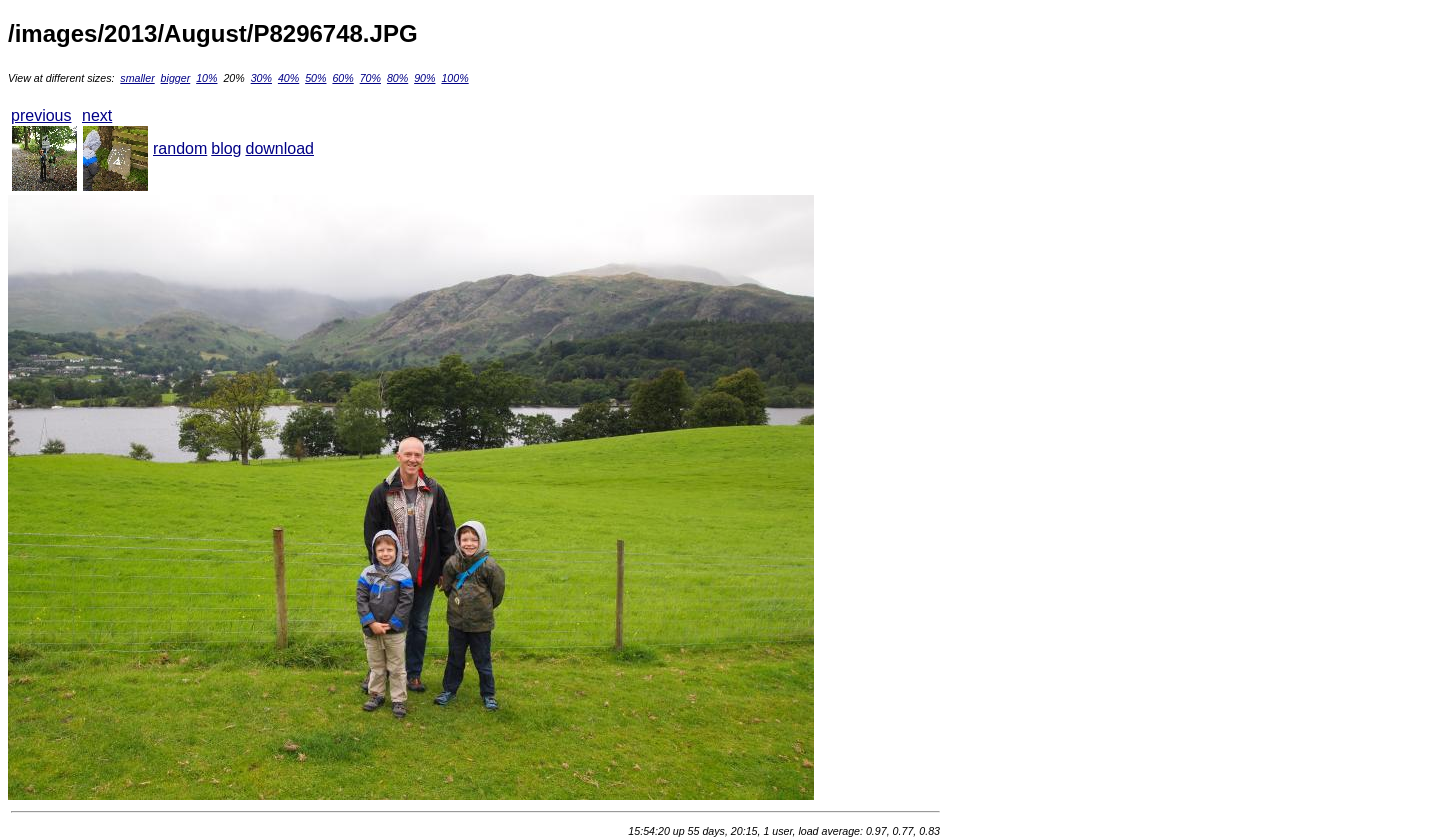 The width and height of the screenshot is (1440, 840). What do you see at coordinates (280, 148) in the screenshot?
I see `download` at bounding box center [280, 148].